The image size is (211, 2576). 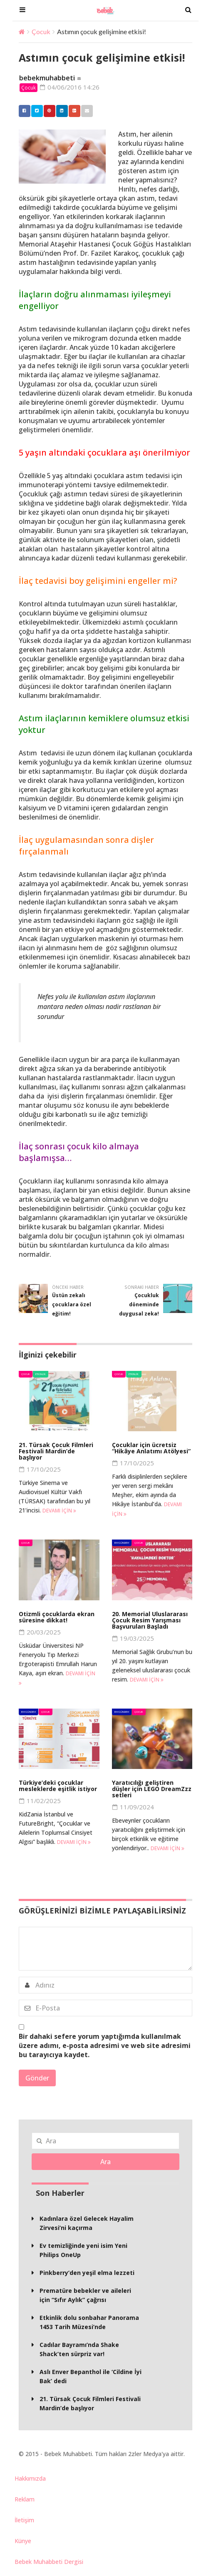 I want to click on Bir dahaki sefere yorum yaptığımda kullanılmak üzere adımı, e-posta adresimi ve web site adresimi bu tarayıcıya kaydet., so click(x=105, y=2046).